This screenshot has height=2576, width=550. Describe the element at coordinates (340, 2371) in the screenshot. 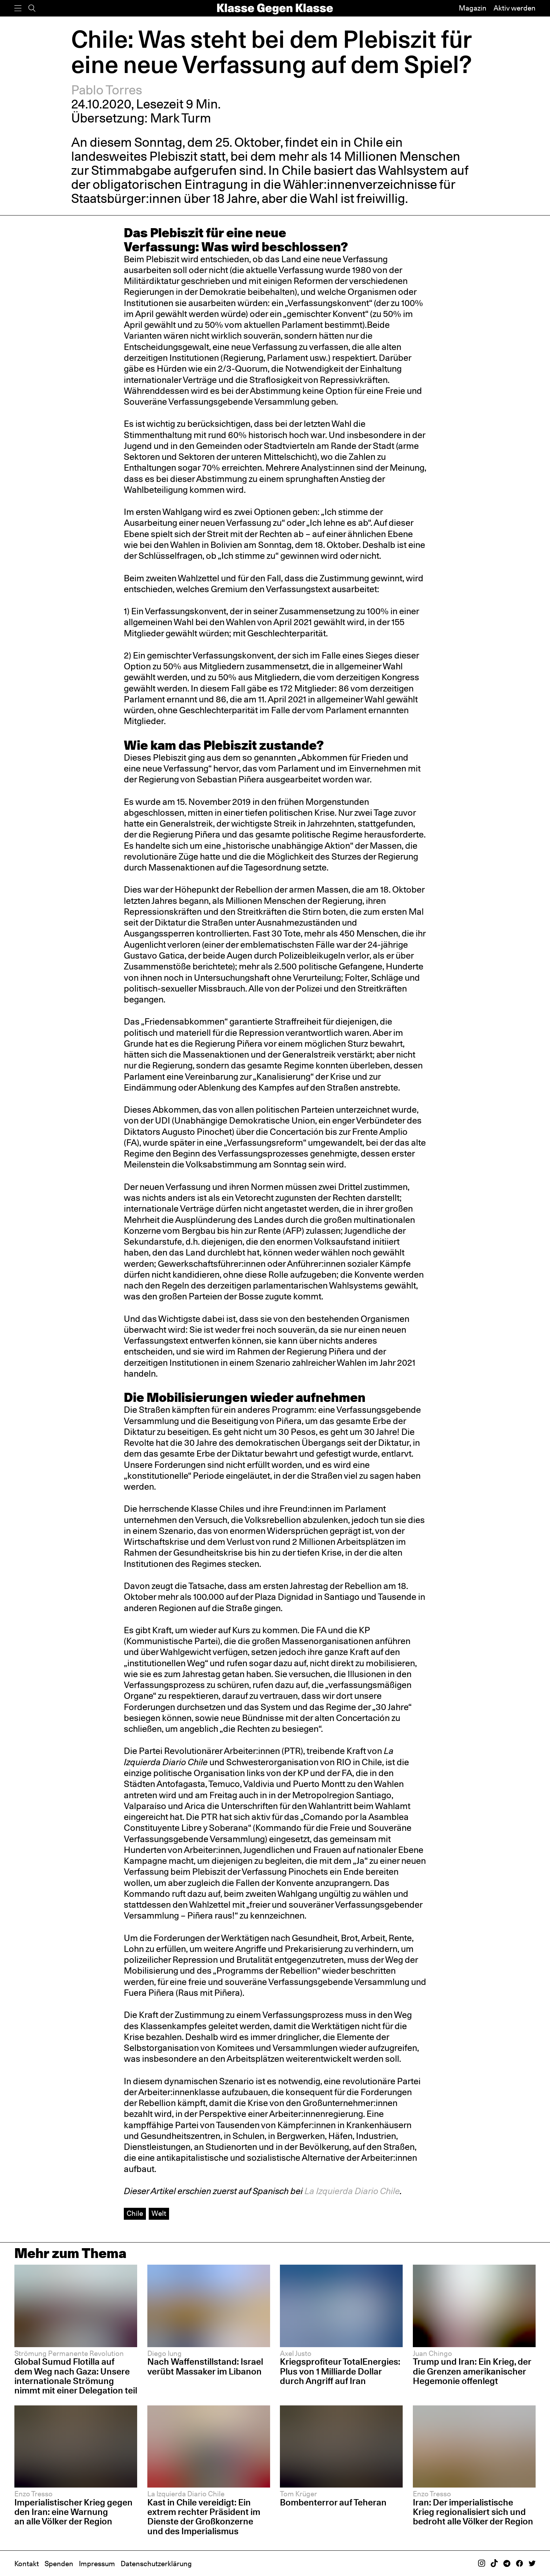

I see `Kriegsprofiteur TotalEnergies: Plus von 1 Milliarde Dollar durch Angriff auf Iran` at that location.